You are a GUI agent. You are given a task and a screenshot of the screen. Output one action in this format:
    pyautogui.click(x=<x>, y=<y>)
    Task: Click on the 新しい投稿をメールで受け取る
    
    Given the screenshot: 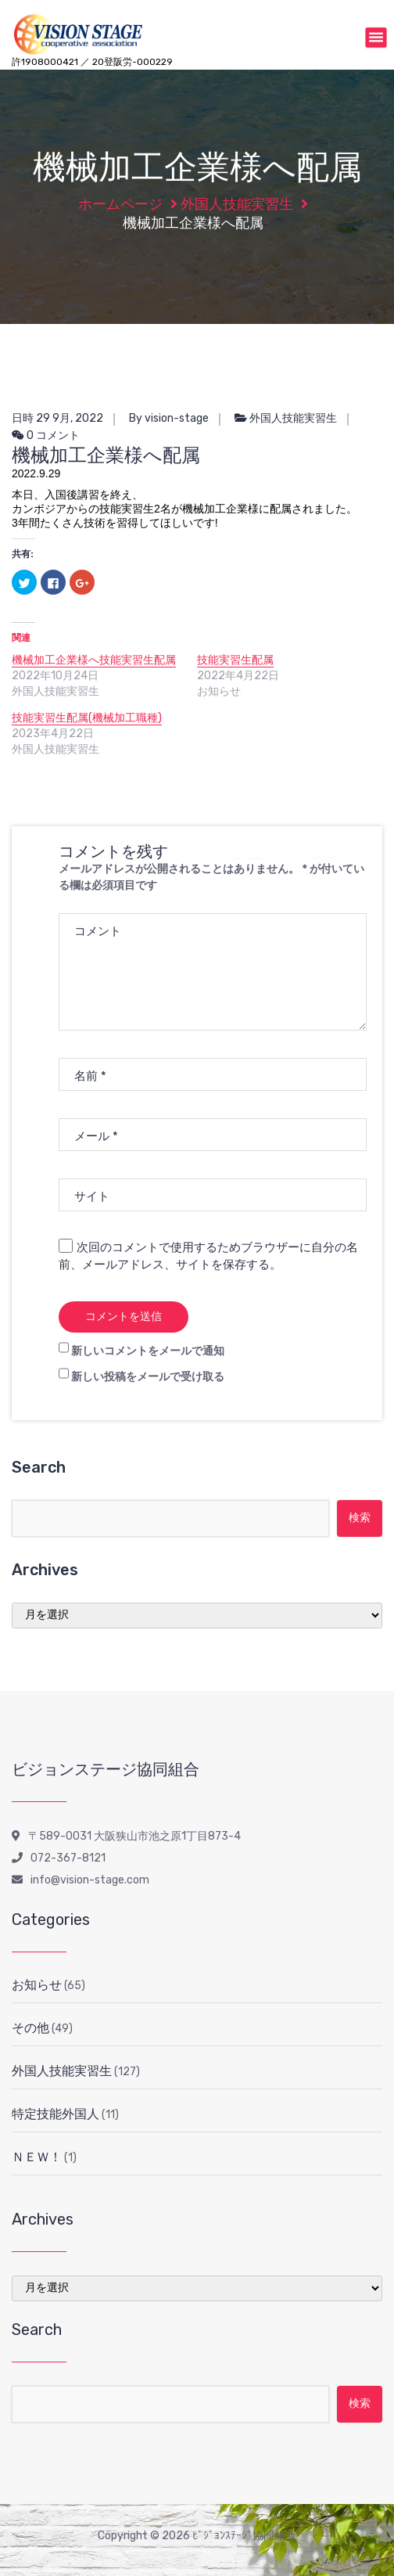 What is the action you would take?
    pyautogui.click(x=147, y=1376)
    